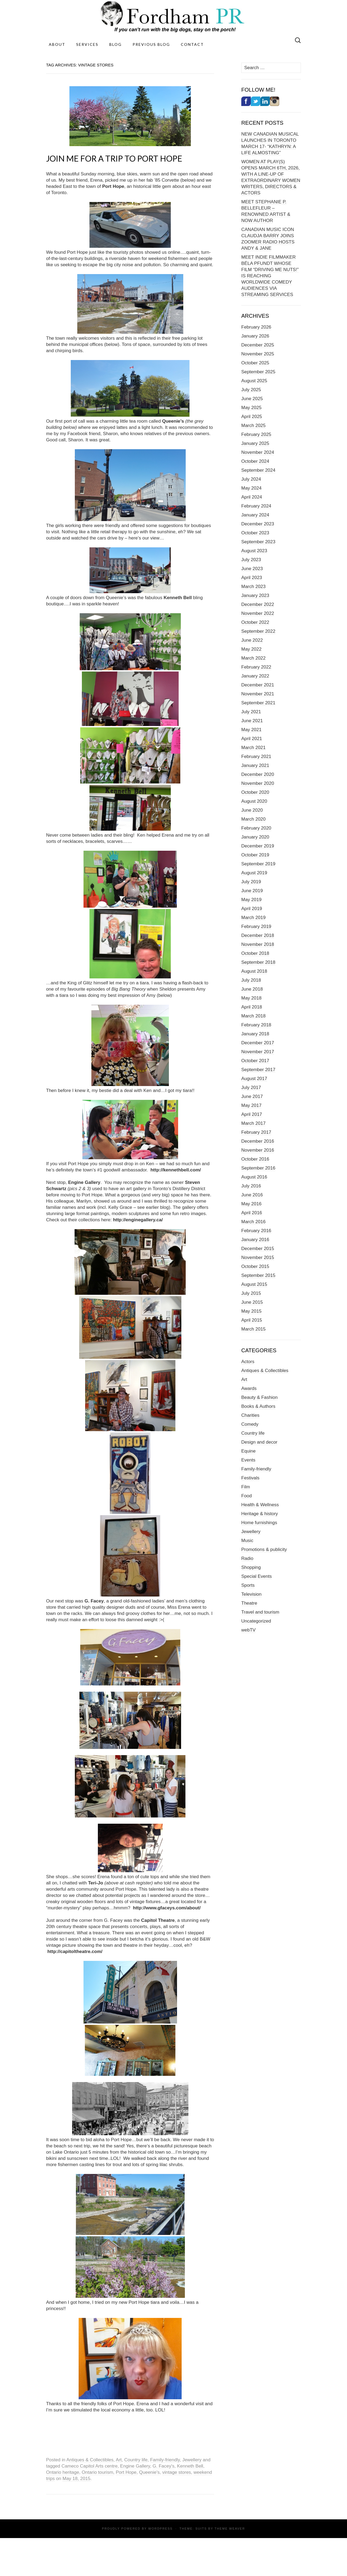 The height and width of the screenshot is (2576, 347). Describe the element at coordinates (254, 971) in the screenshot. I see `August 2018` at that location.